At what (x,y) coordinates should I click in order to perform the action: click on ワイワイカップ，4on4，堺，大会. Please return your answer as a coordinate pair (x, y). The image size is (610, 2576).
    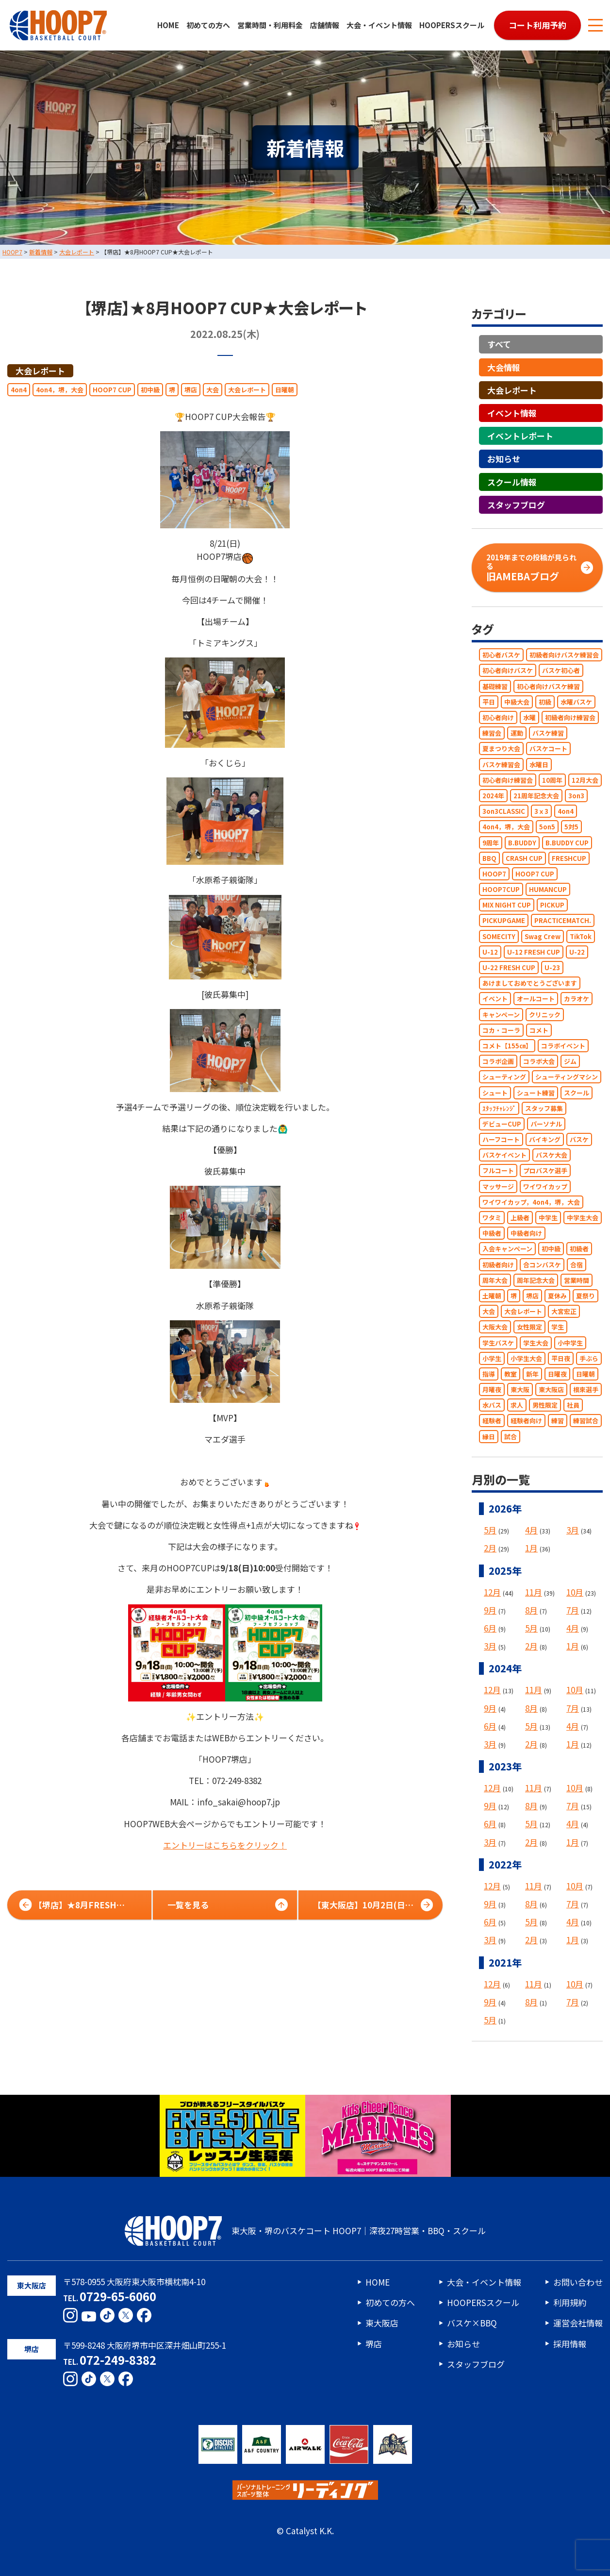
    Looking at the image, I should click on (531, 1202).